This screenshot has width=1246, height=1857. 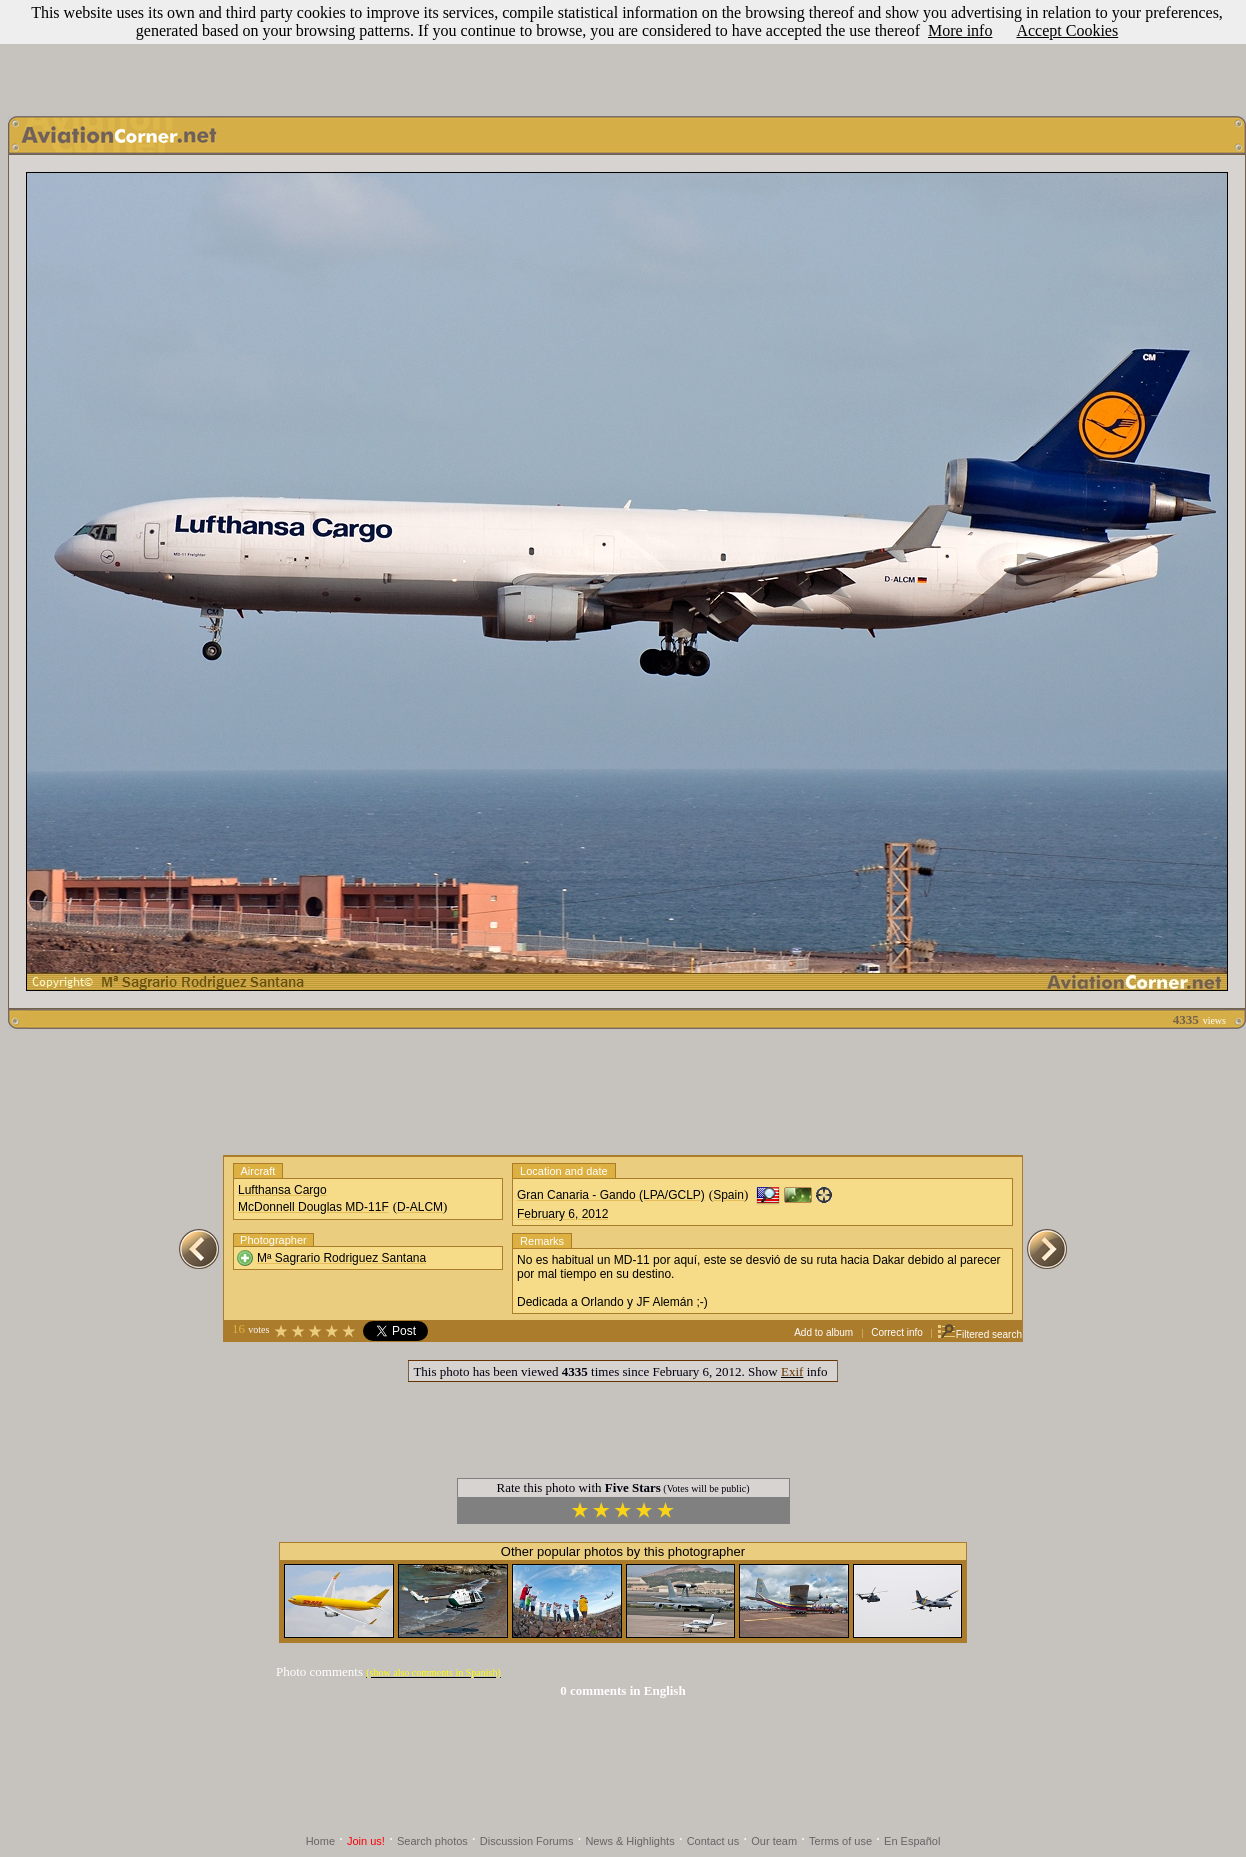 What do you see at coordinates (960, 30) in the screenshot?
I see `More info` at bounding box center [960, 30].